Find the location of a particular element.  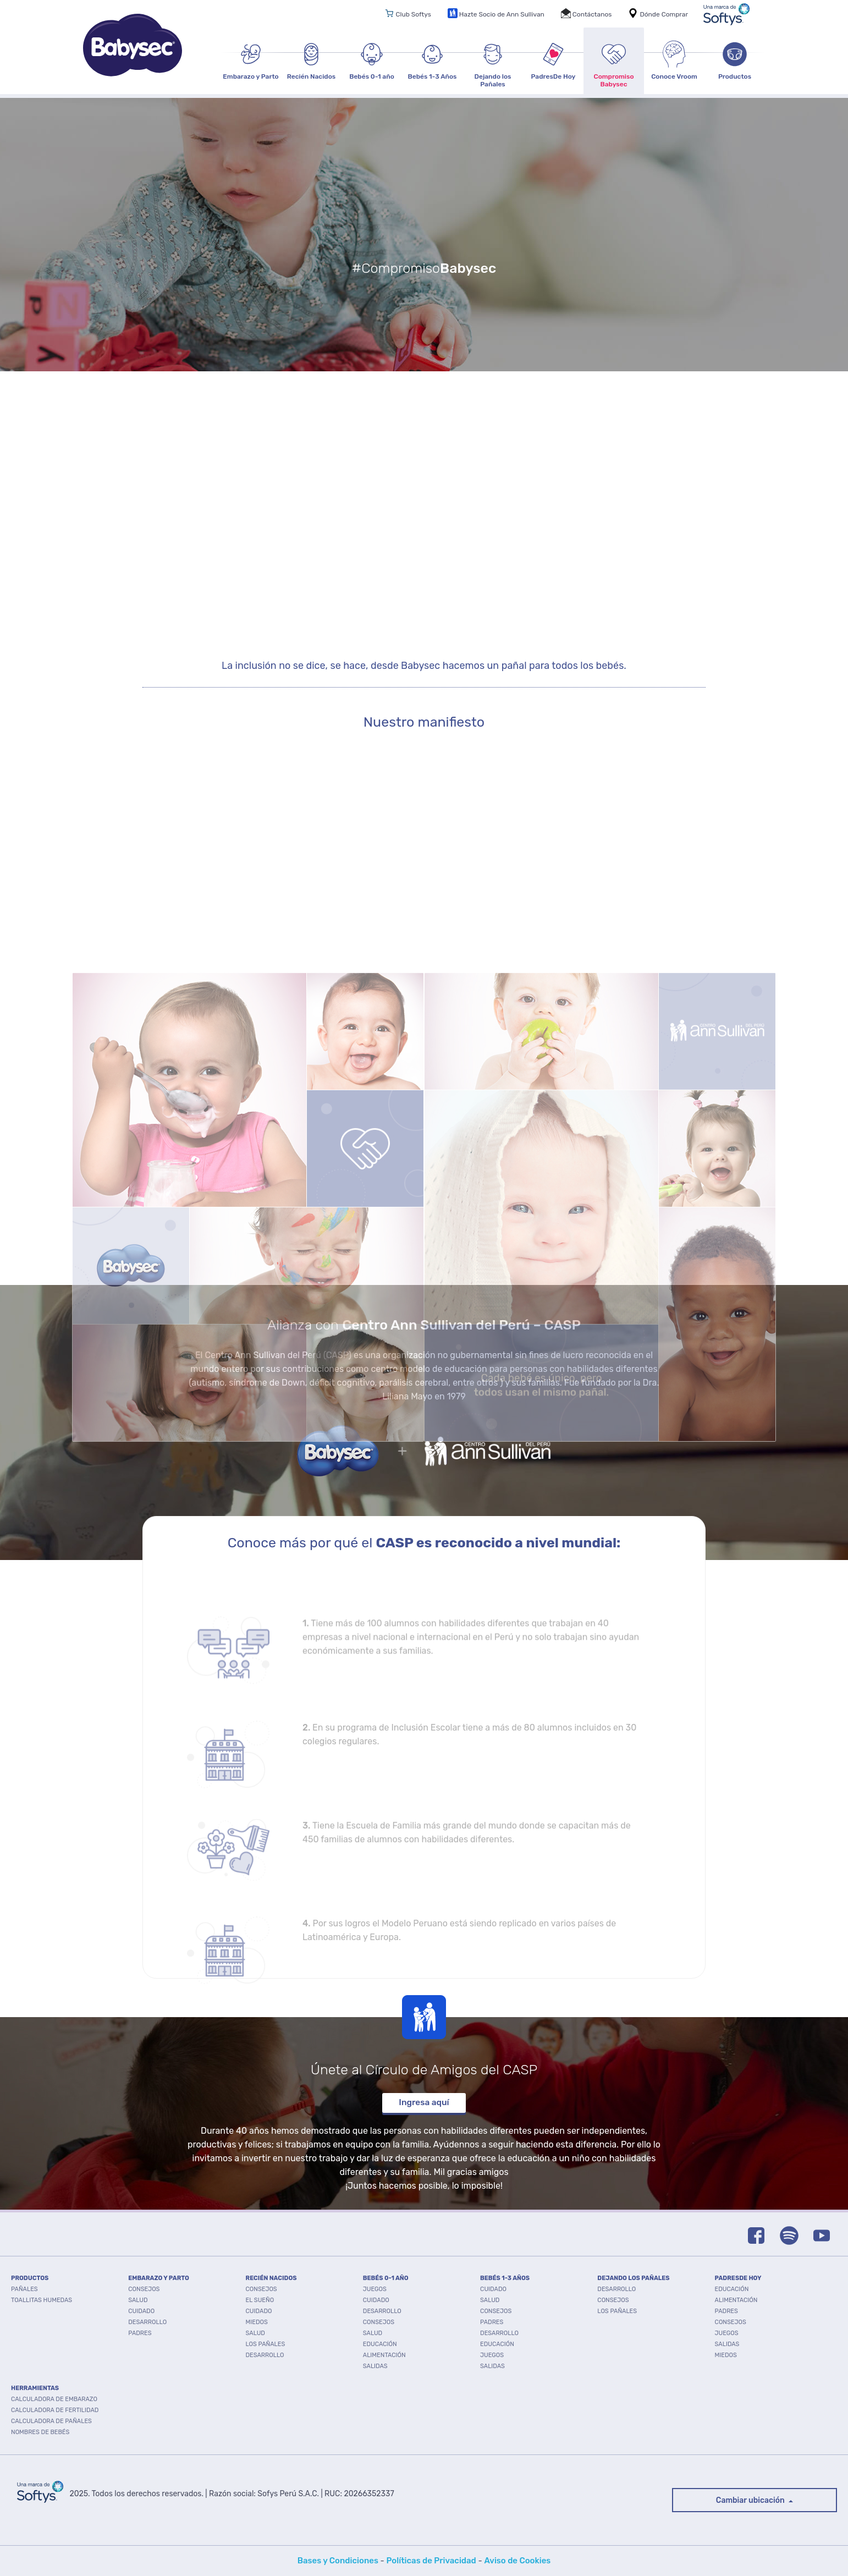

Miedos is located at coordinates (257, 2322).